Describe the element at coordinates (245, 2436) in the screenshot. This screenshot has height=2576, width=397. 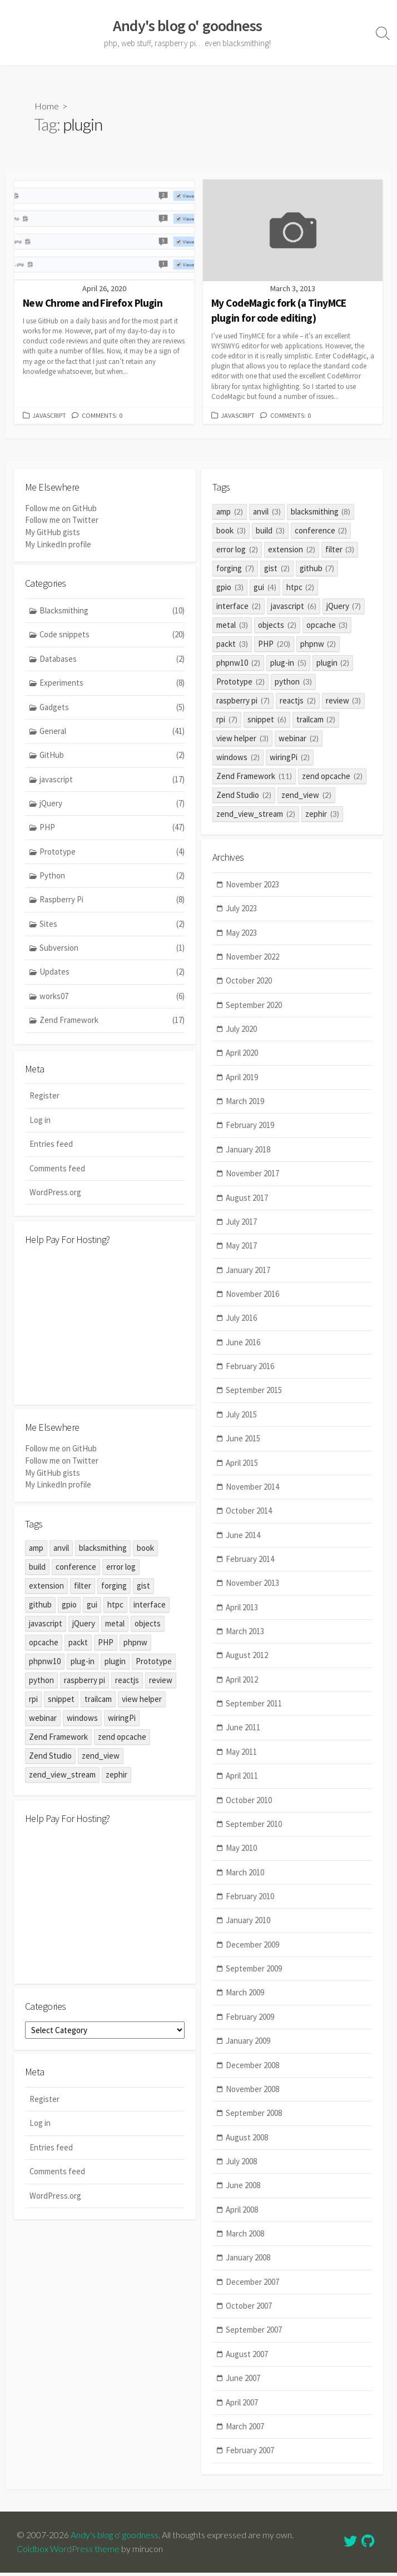
I see `March 2007` at that location.